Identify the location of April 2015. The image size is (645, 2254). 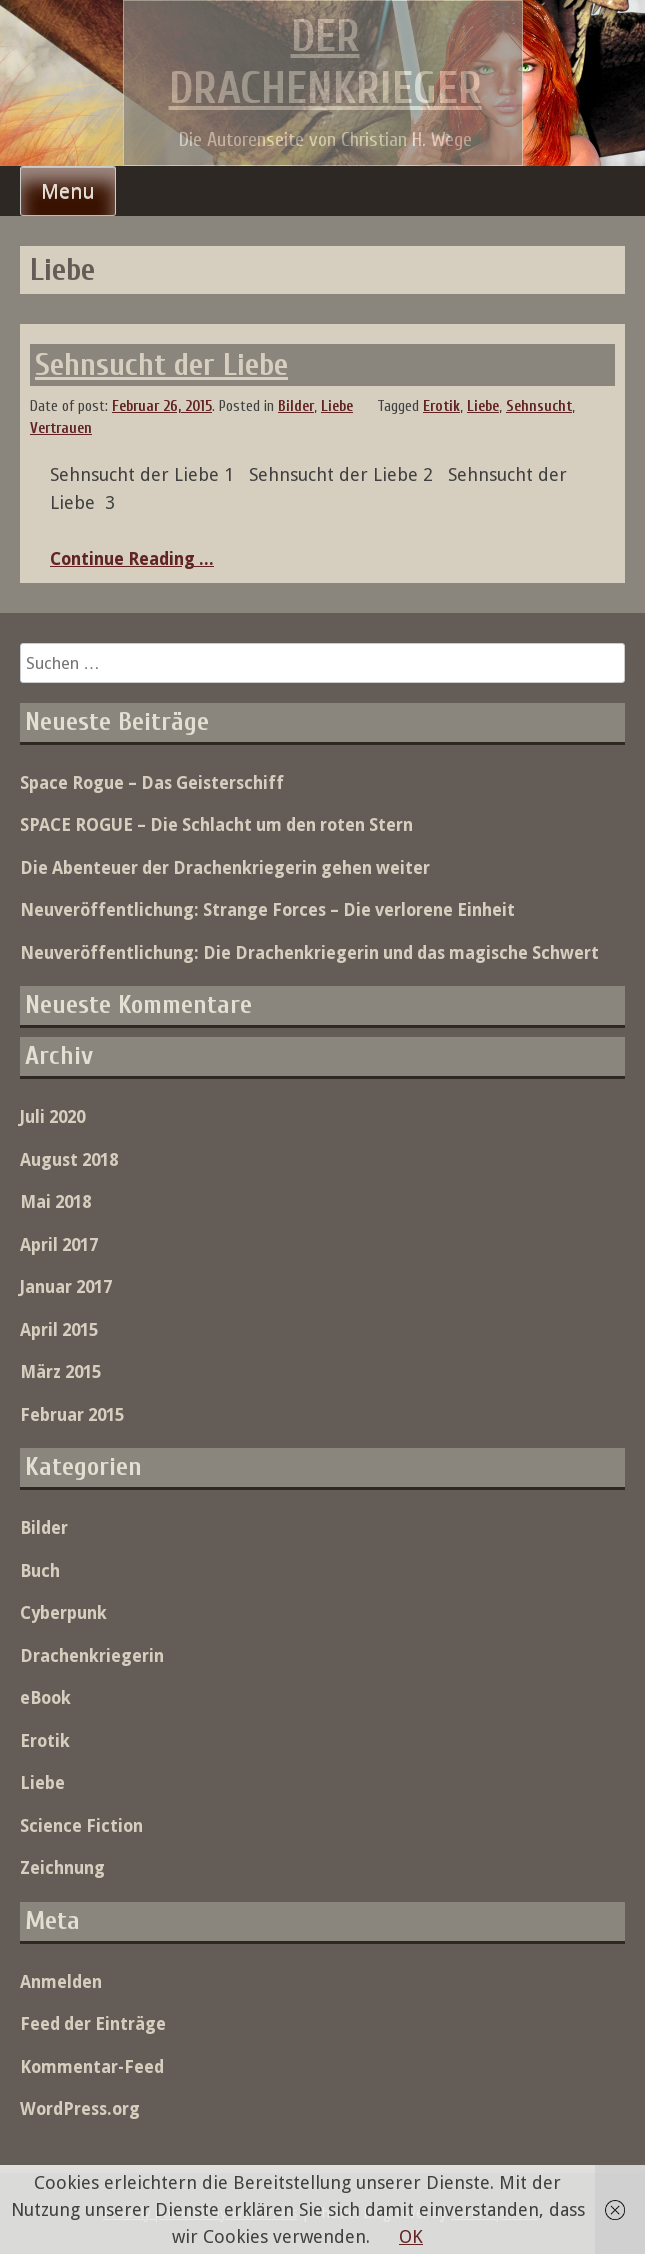
(59, 1330).